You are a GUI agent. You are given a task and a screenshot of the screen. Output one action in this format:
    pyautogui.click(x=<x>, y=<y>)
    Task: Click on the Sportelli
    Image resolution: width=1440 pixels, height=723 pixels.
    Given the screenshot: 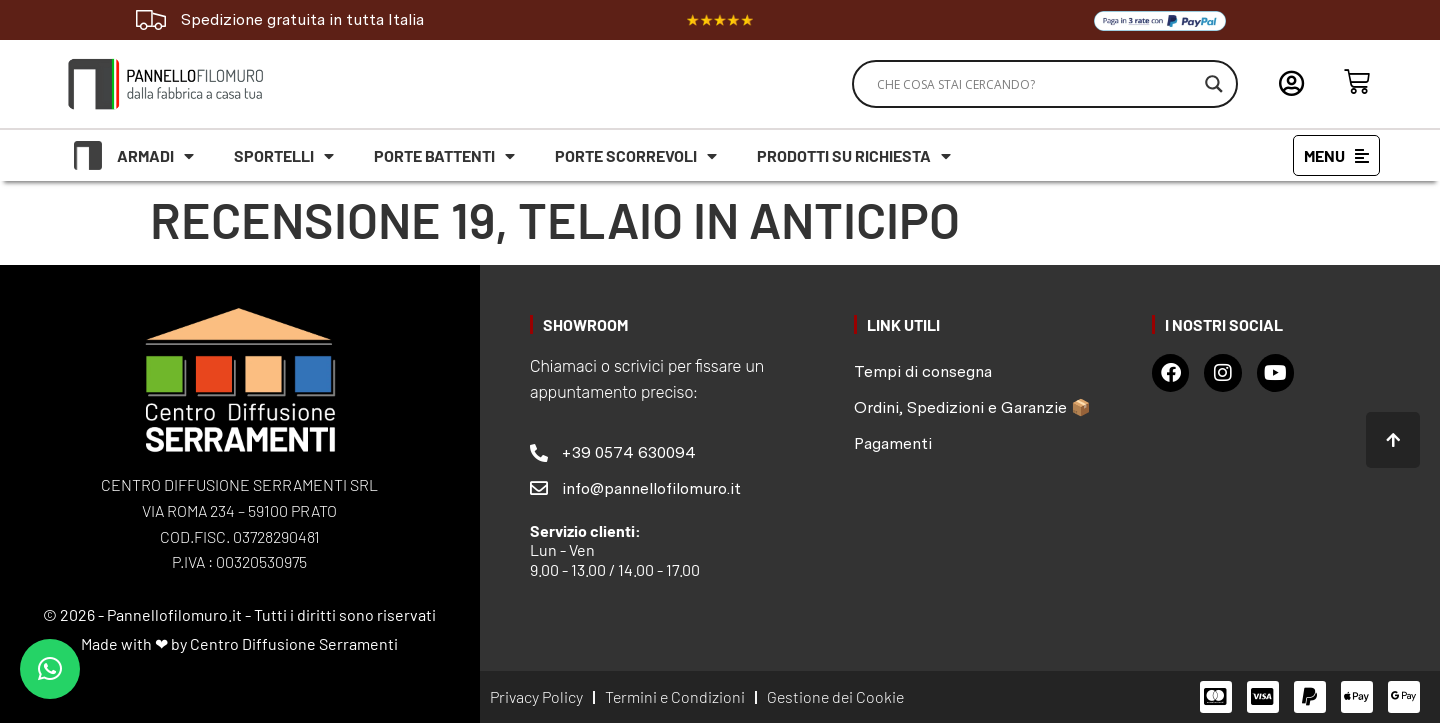 What is the action you would take?
    pyautogui.click(x=284, y=155)
    